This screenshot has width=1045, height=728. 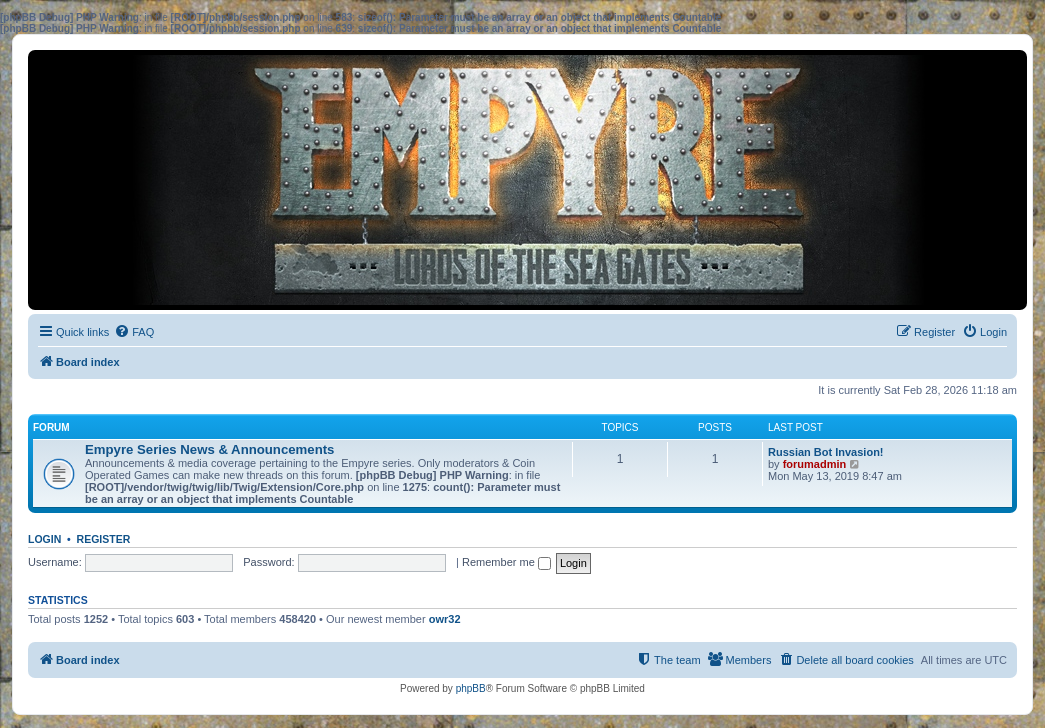 I want to click on owr32, so click(x=445, y=619).